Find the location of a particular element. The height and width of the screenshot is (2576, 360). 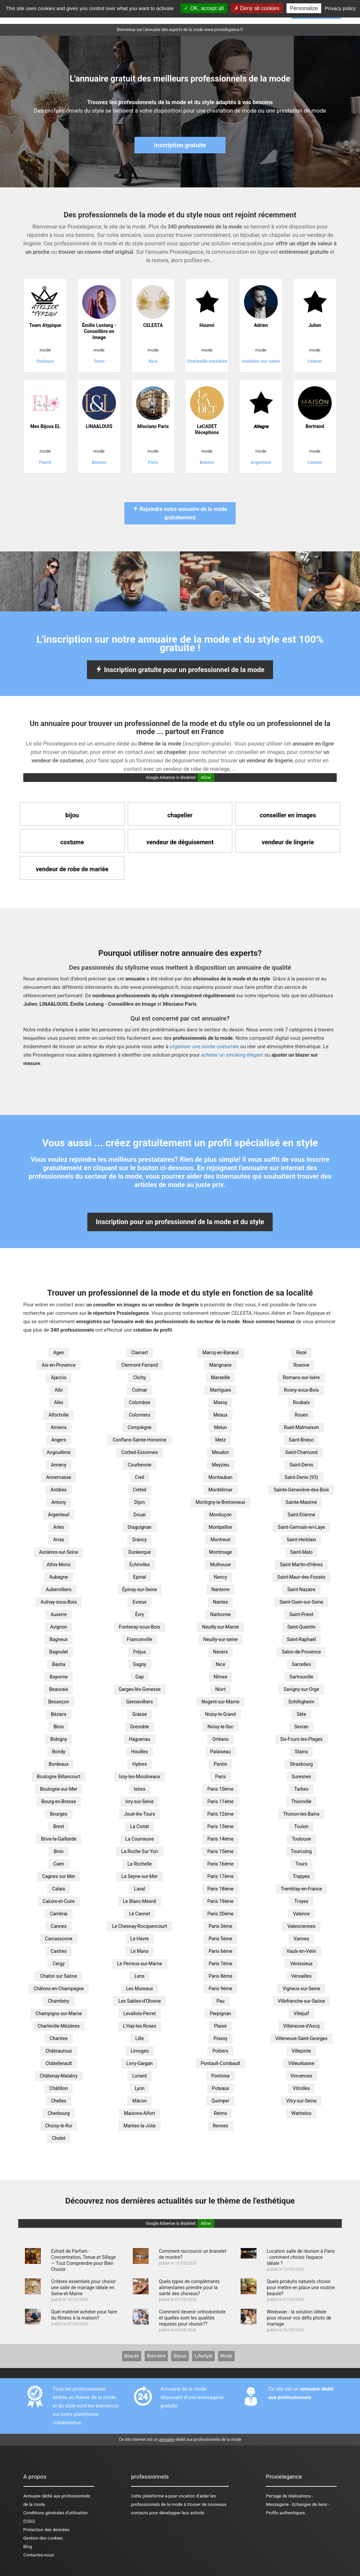

Bastia is located at coordinates (58, 1664).